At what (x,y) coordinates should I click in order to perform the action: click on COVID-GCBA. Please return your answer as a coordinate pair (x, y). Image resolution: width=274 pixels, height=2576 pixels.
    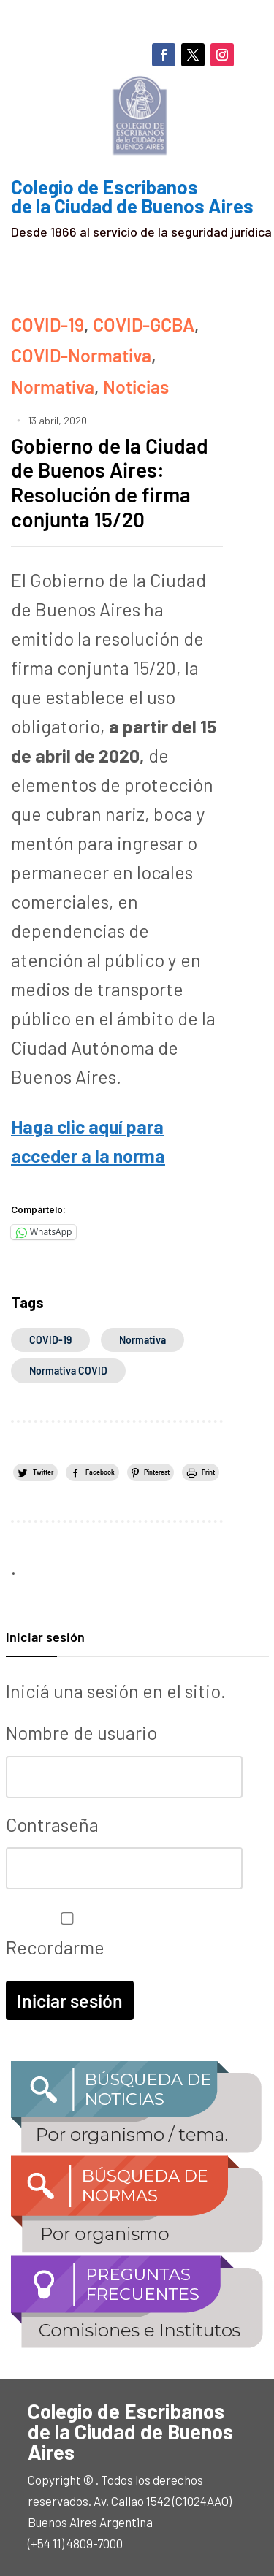
    Looking at the image, I should click on (143, 324).